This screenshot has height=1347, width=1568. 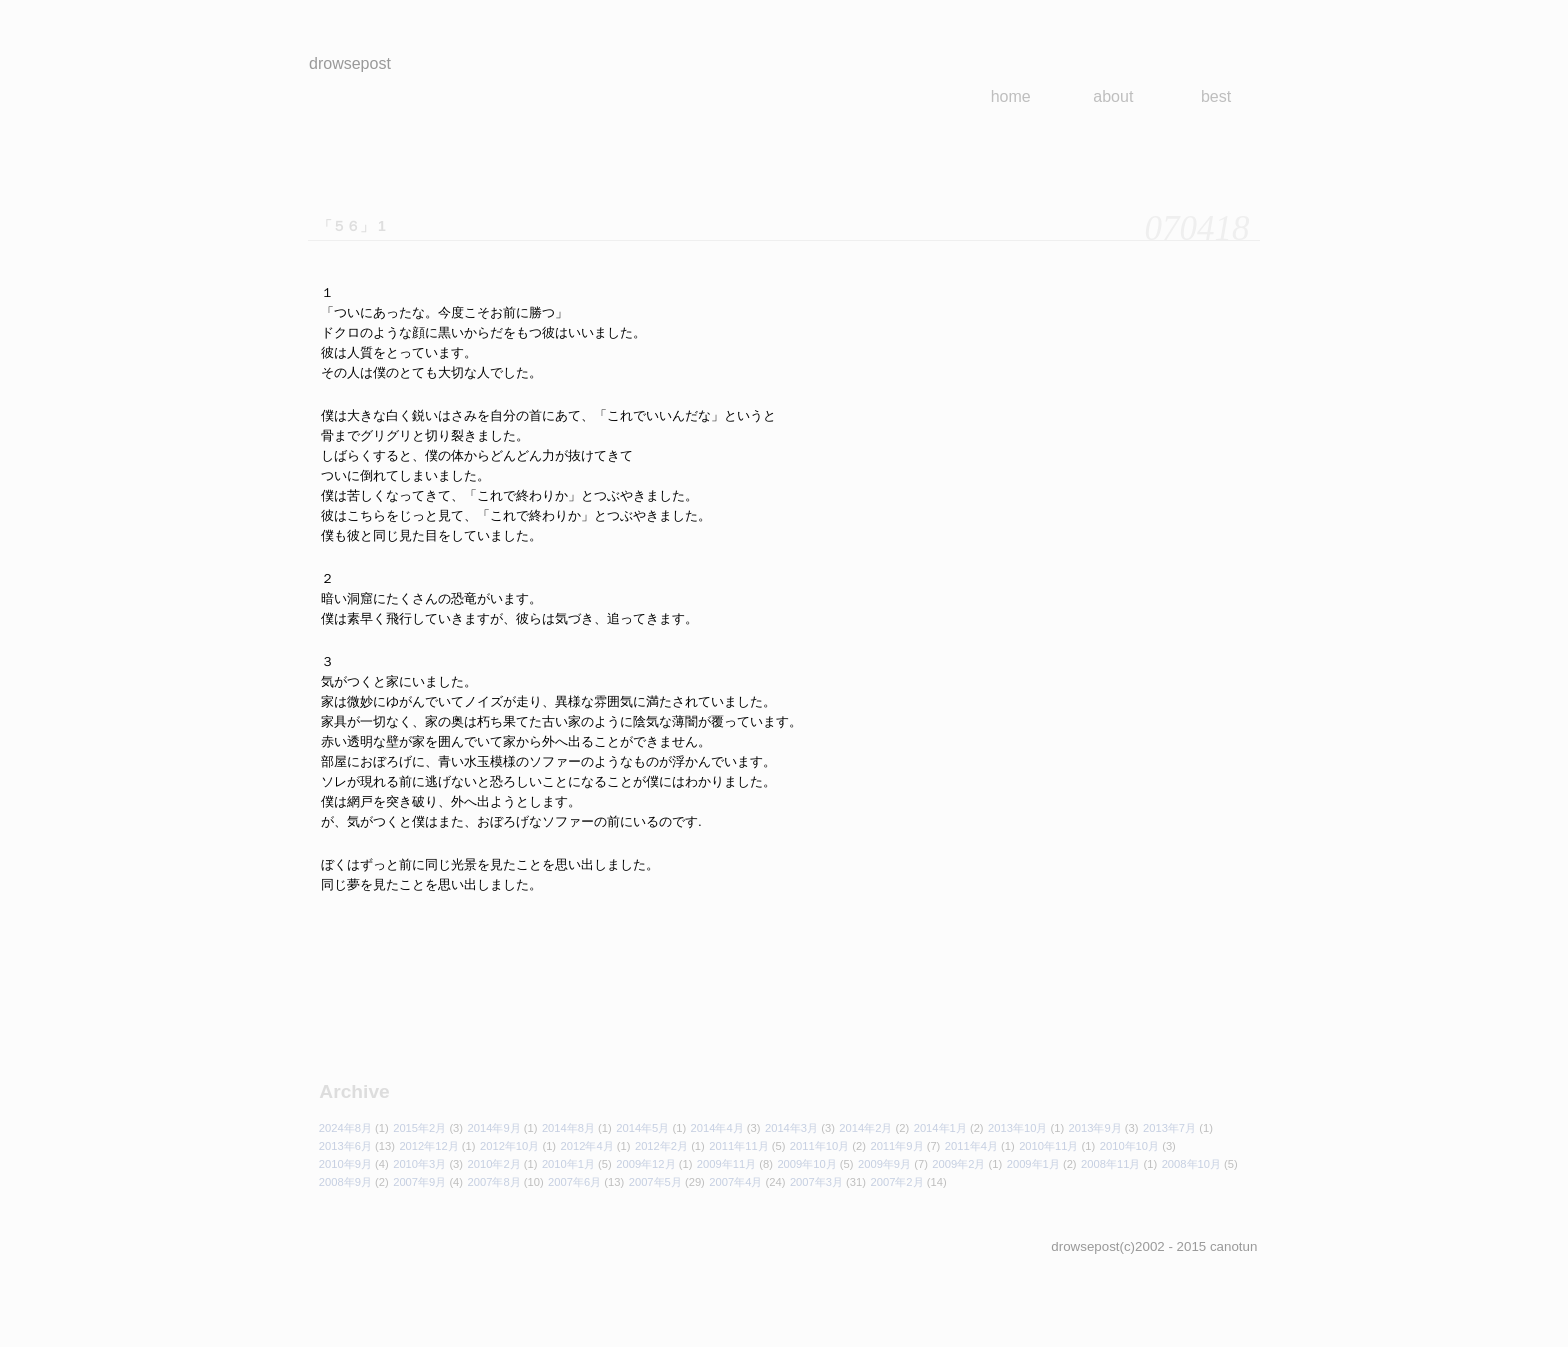 I want to click on best, so click(x=1216, y=96).